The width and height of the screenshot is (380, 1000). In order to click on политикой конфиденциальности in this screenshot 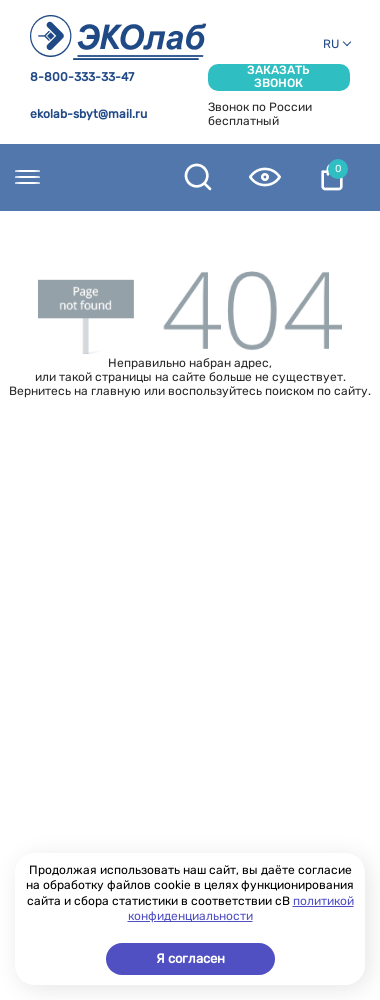, I will do `click(241, 909)`.